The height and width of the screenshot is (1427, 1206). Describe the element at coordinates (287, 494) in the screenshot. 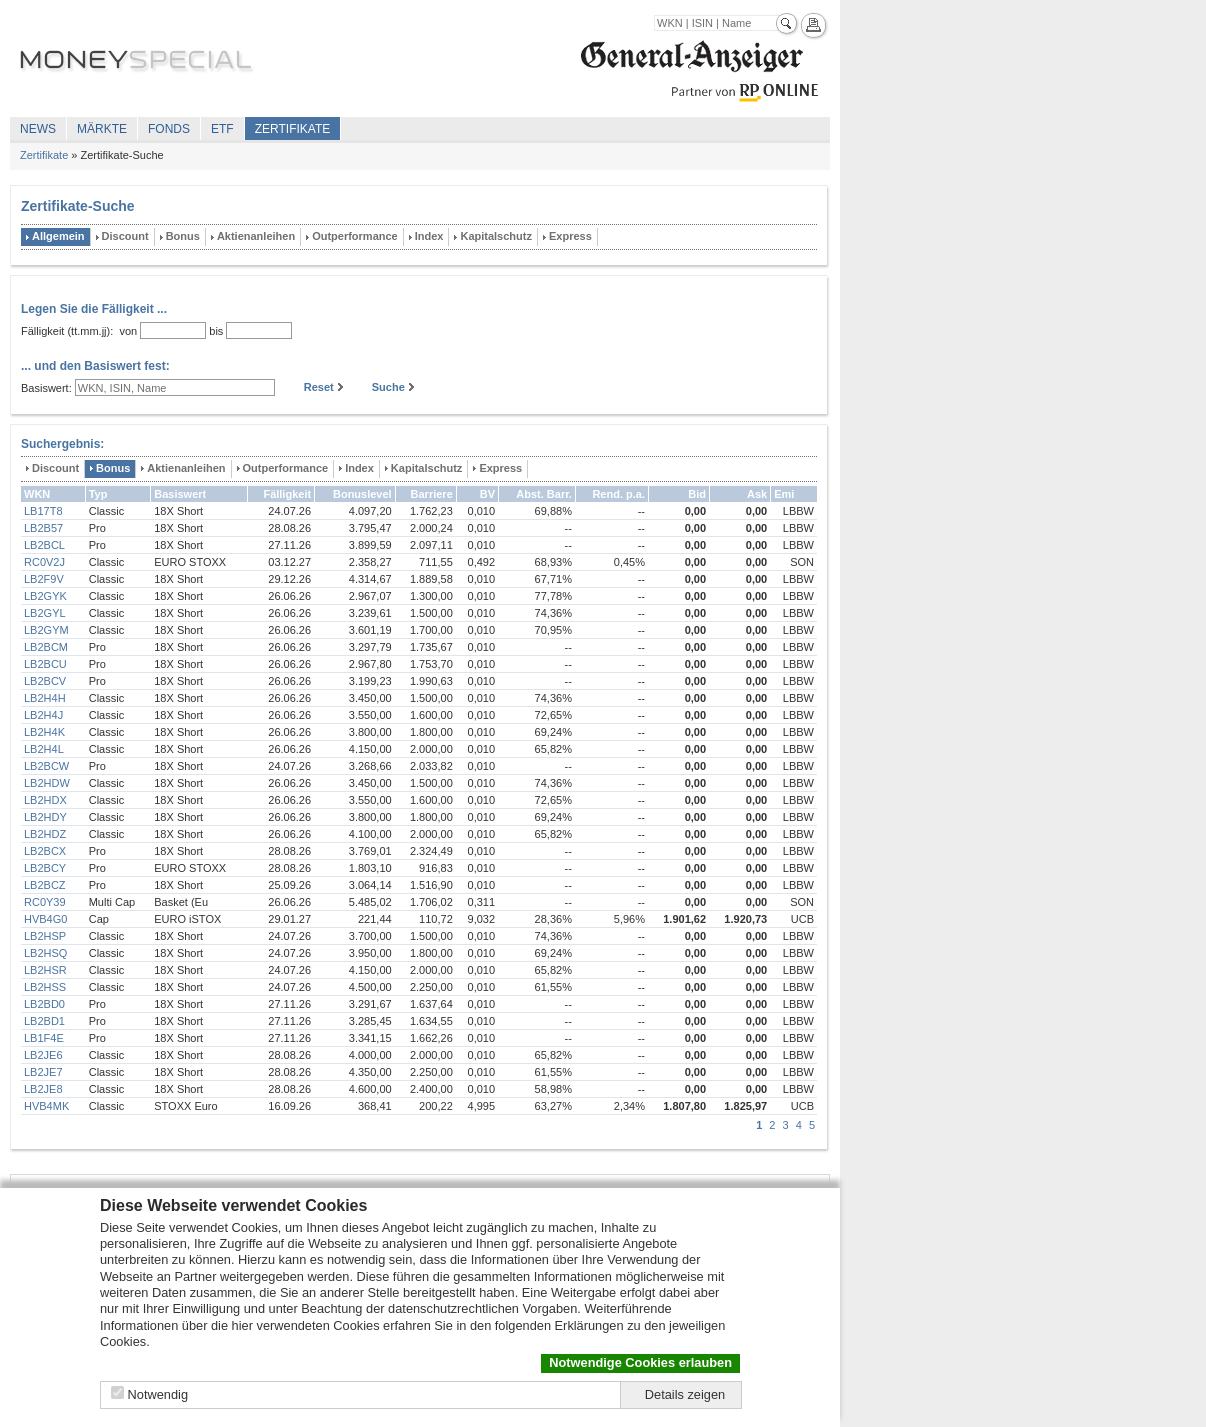

I see `Fälligkeit` at that location.